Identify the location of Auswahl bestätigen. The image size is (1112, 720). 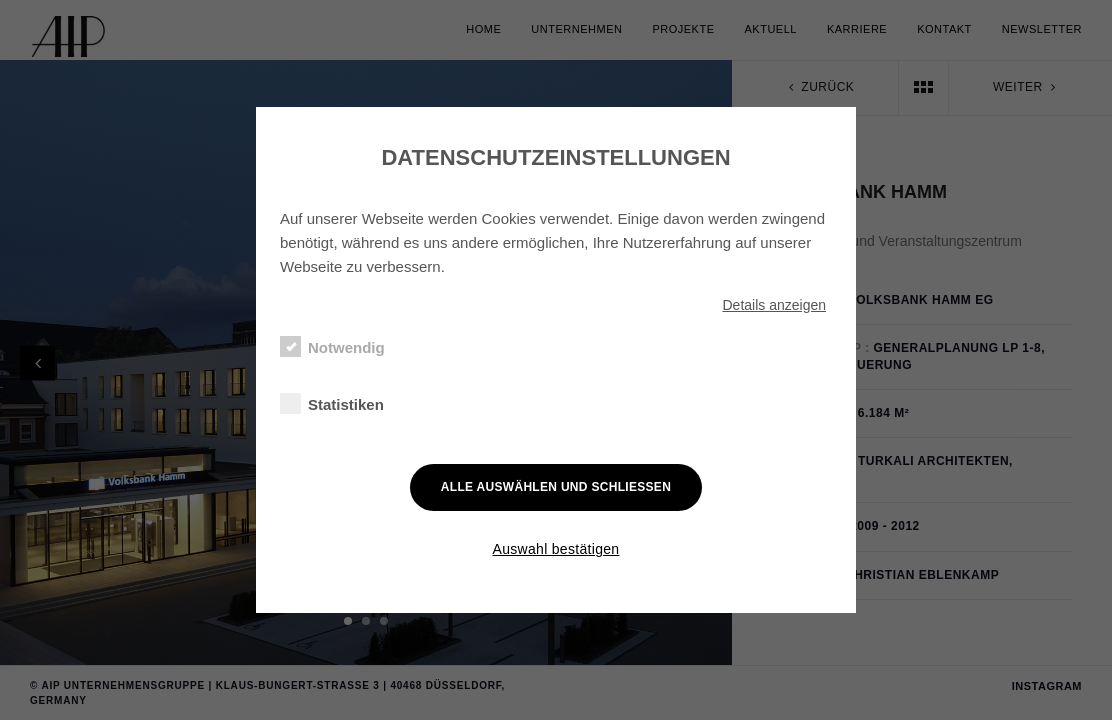
(556, 549).